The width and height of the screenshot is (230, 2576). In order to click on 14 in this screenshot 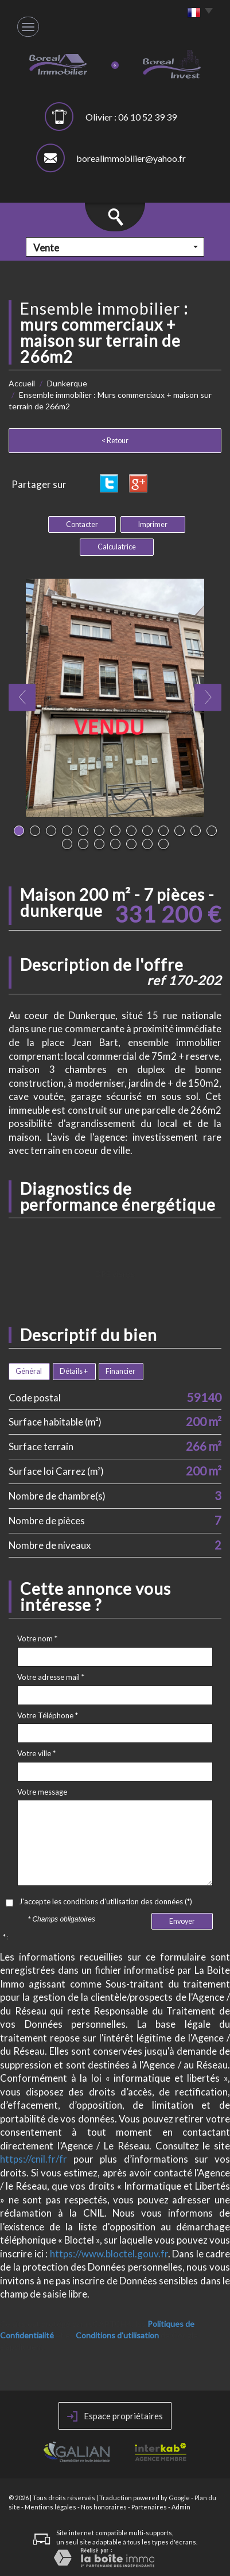, I will do `click(67, 844)`.